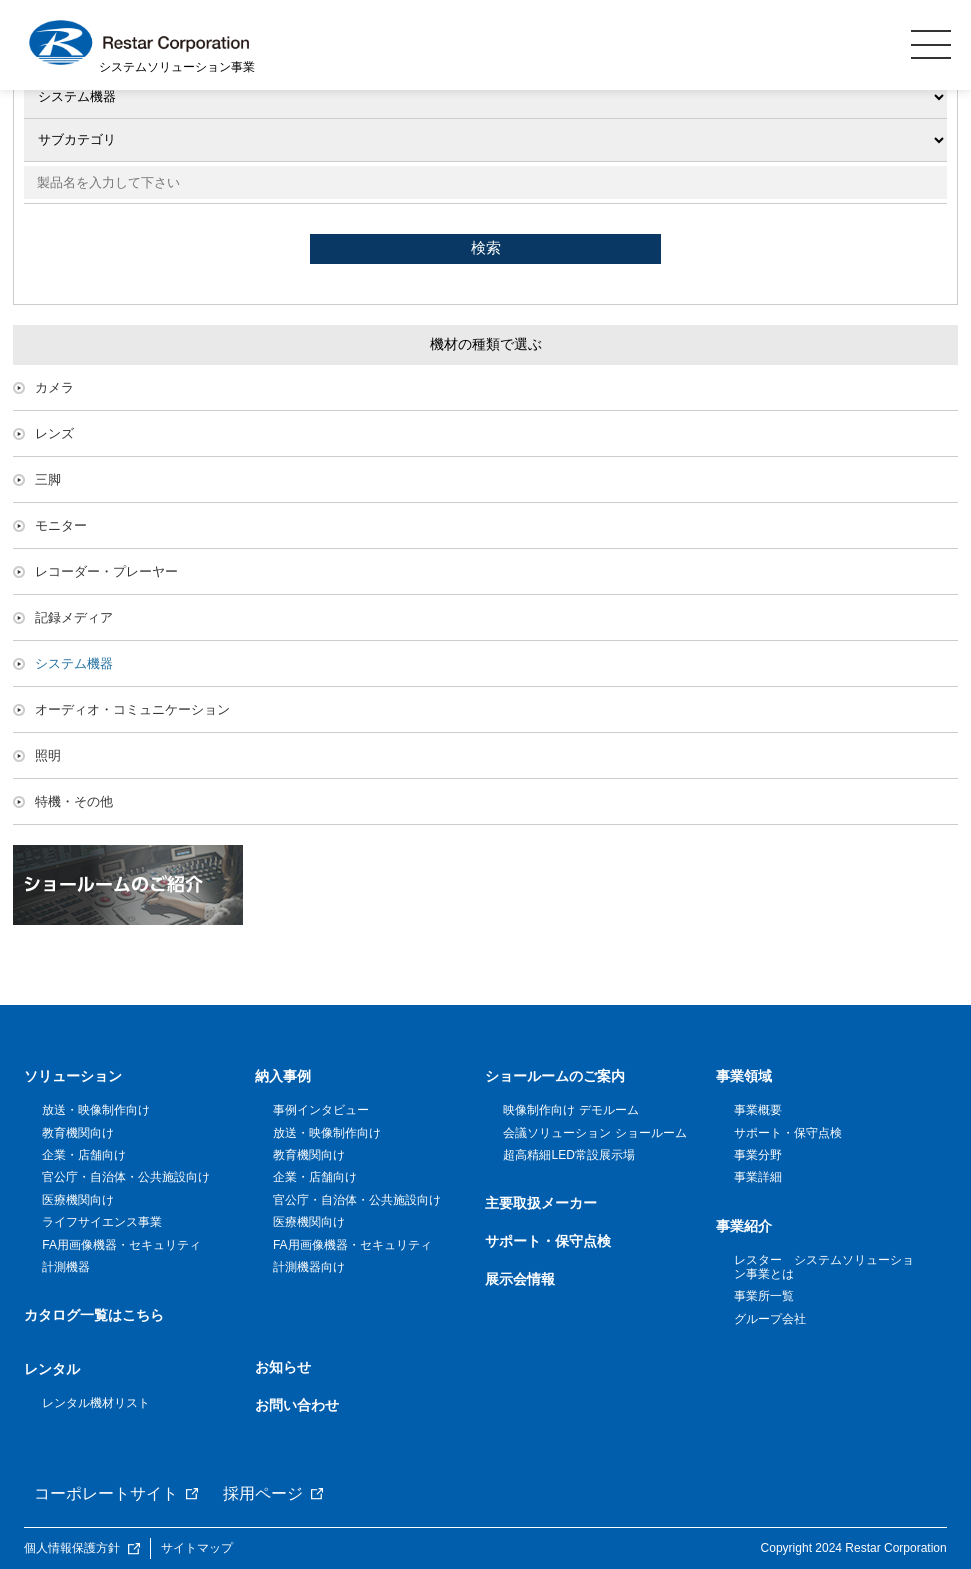 The width and height of the screenshot is (971, 1569). I want to click on FA用画像機器・セキュリティ, so click(121, 1245).